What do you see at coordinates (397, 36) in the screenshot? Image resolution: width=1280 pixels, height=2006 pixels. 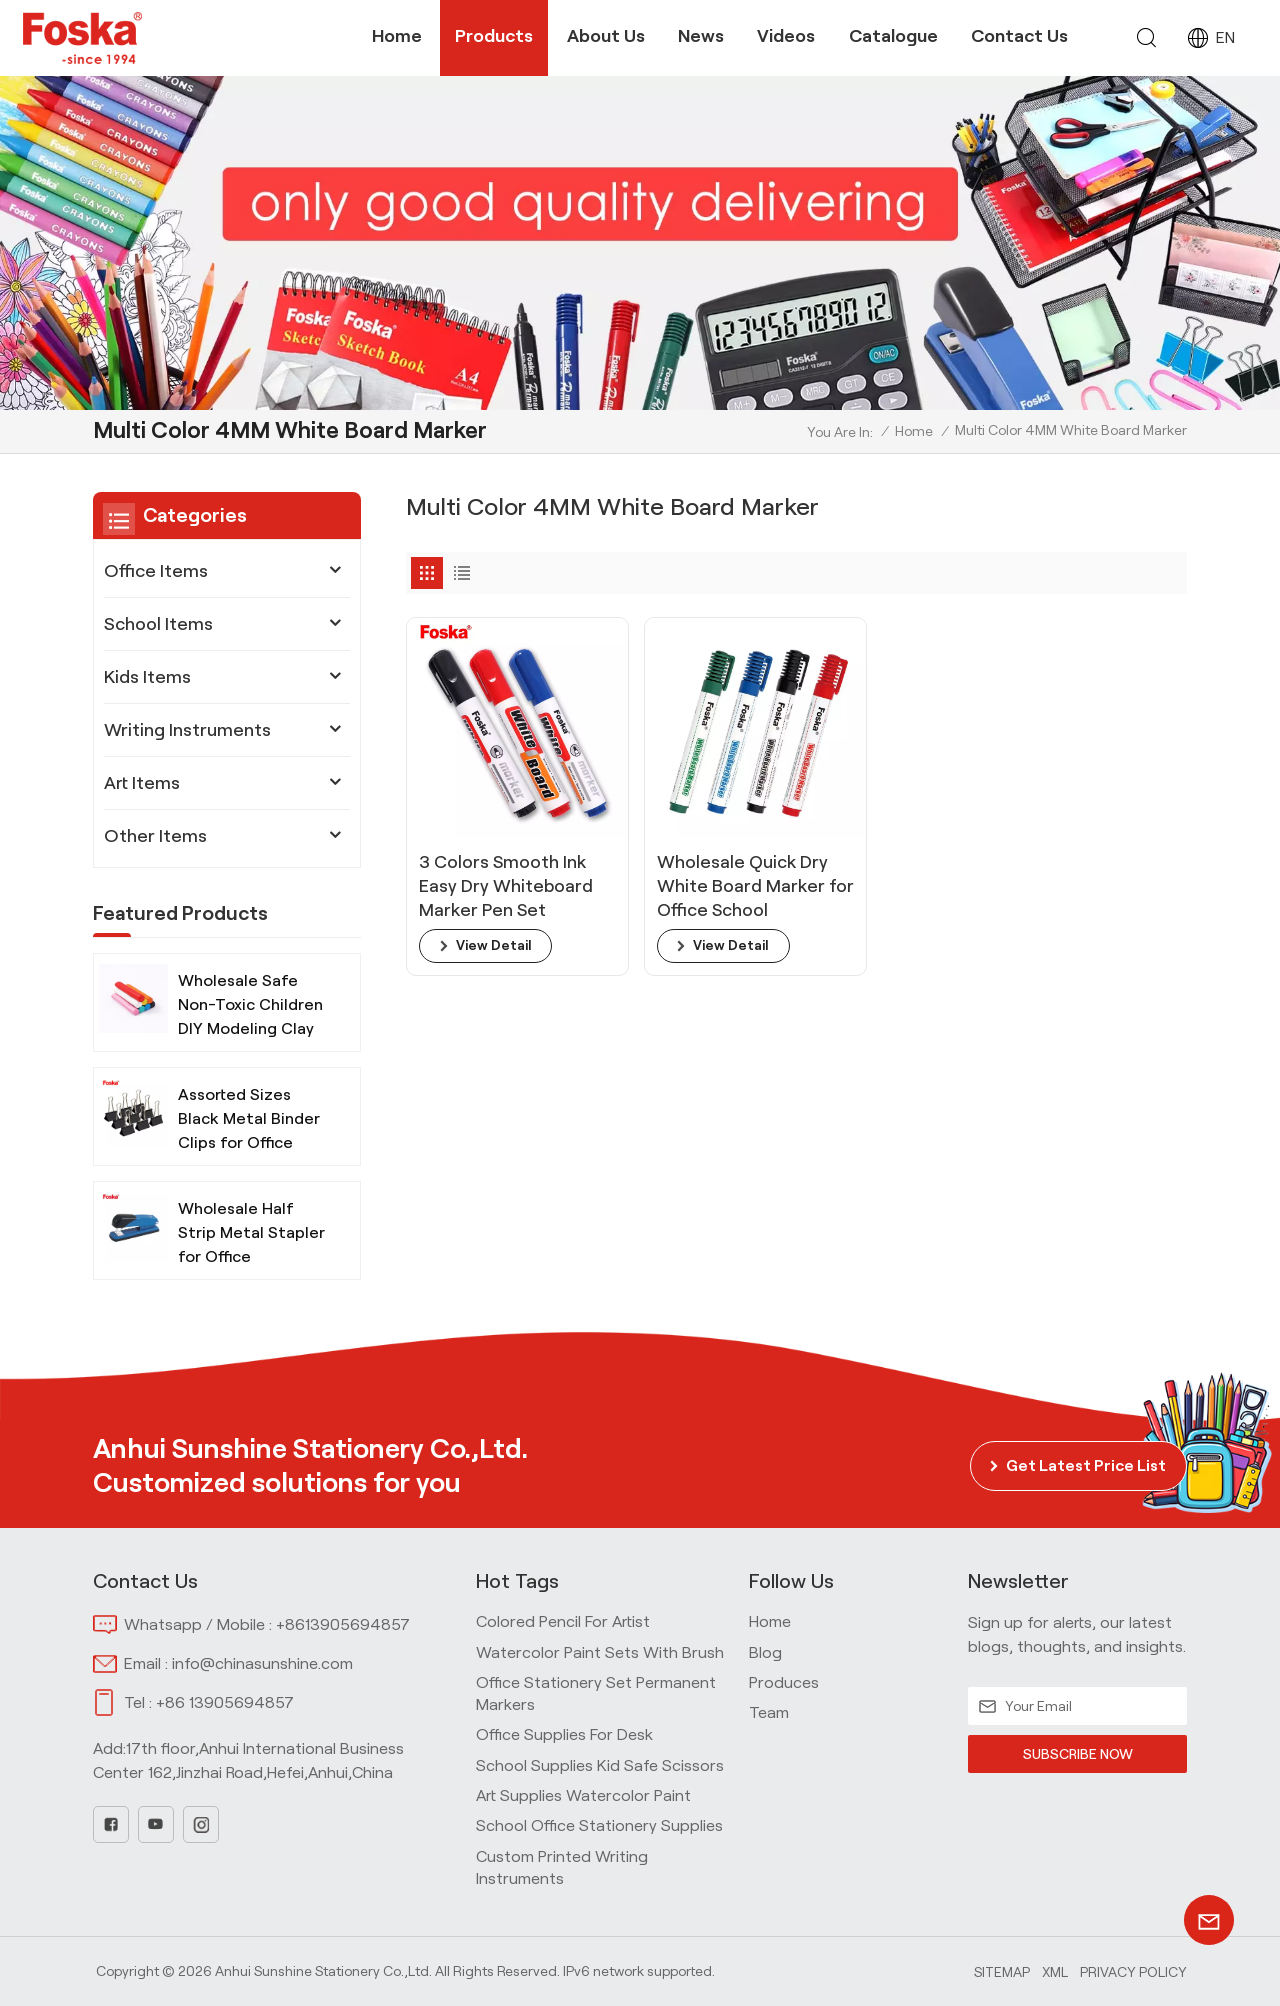 I see `Home` at bounding box center [397, 36].